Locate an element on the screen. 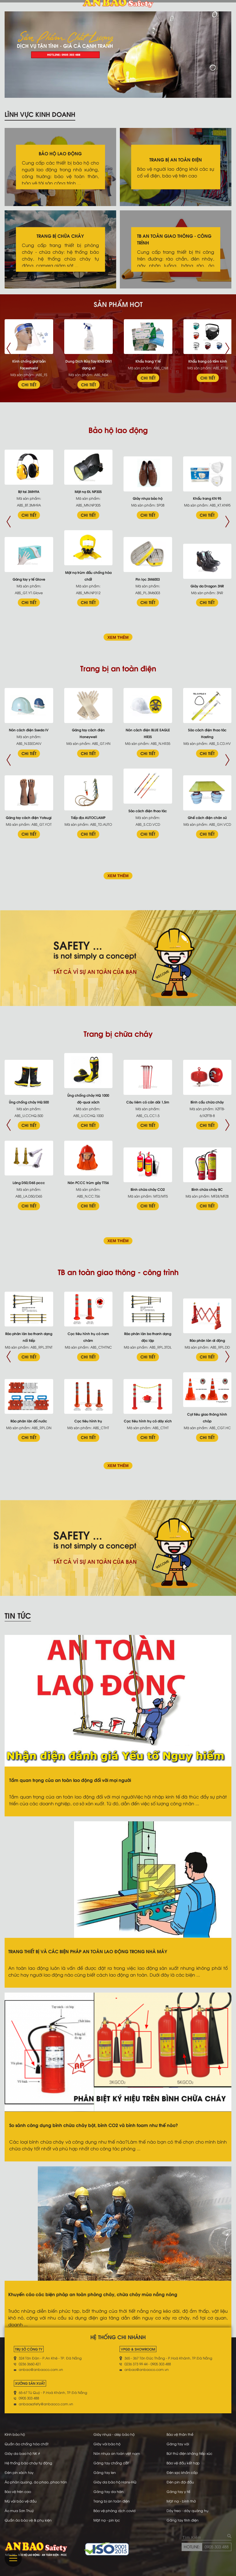 The height and width of the screenshot is (2576, 236). Áo phản quang, áo phao, phao tròn is located at coordinates (36, 2481).